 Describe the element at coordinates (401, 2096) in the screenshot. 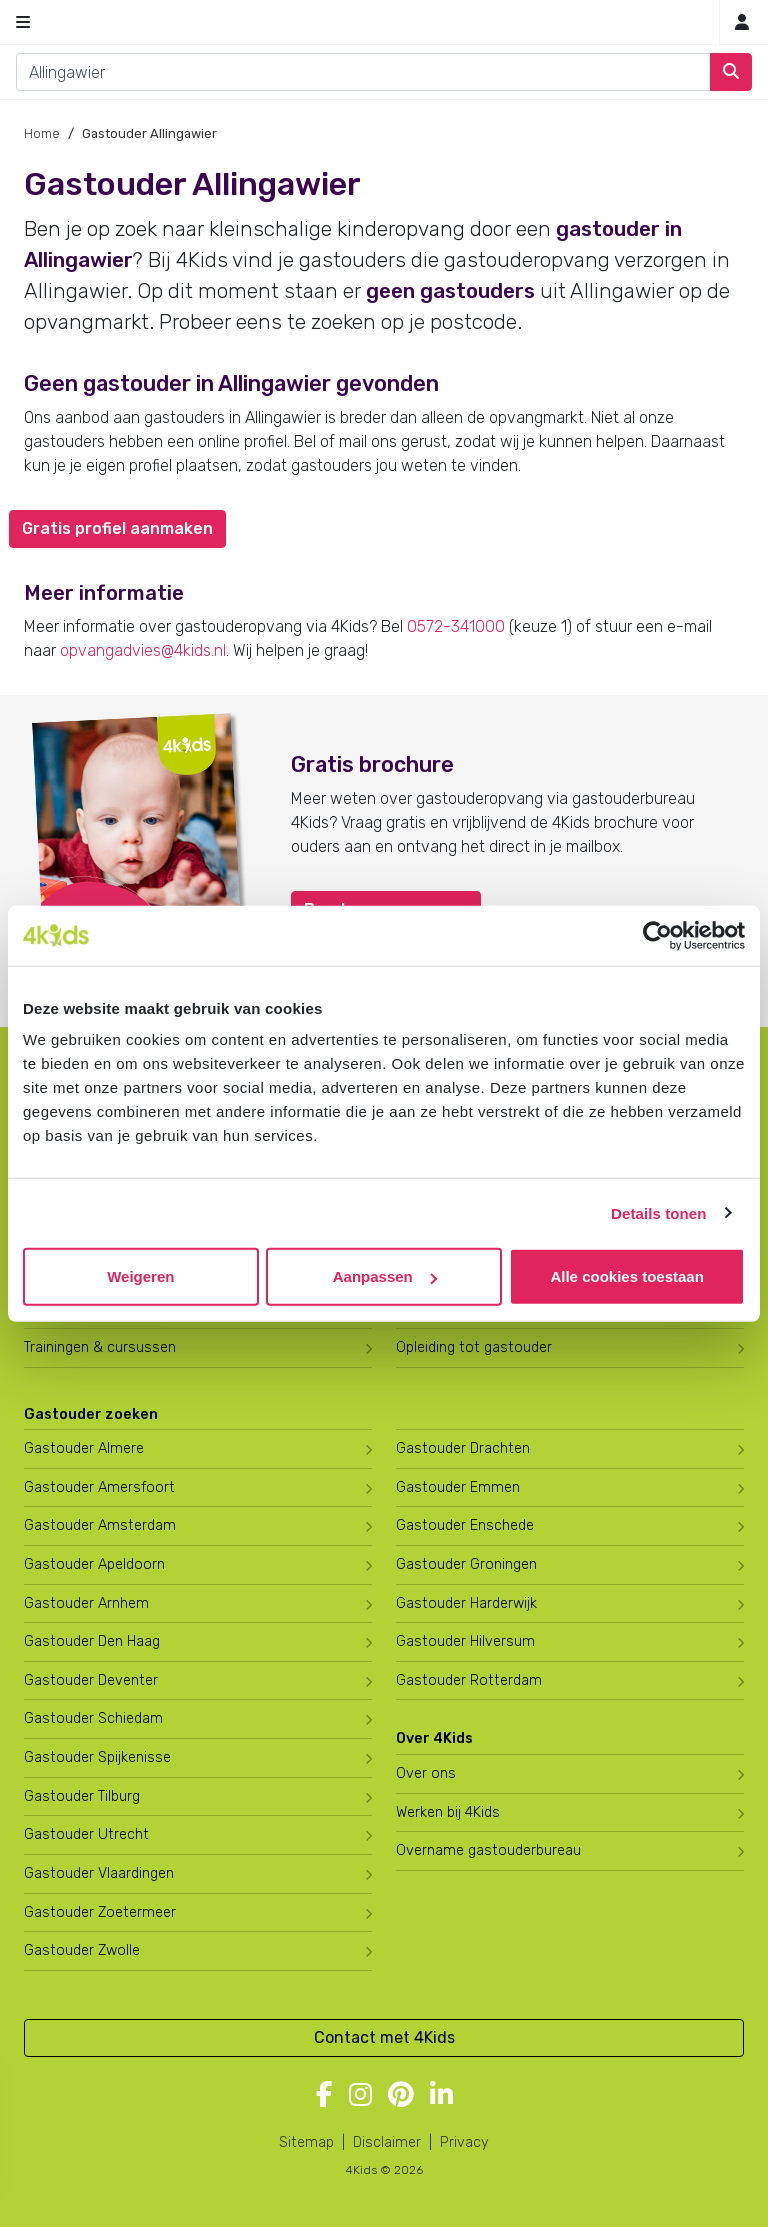

I see `[Volg 4Kids op Pinterest]` at that location.